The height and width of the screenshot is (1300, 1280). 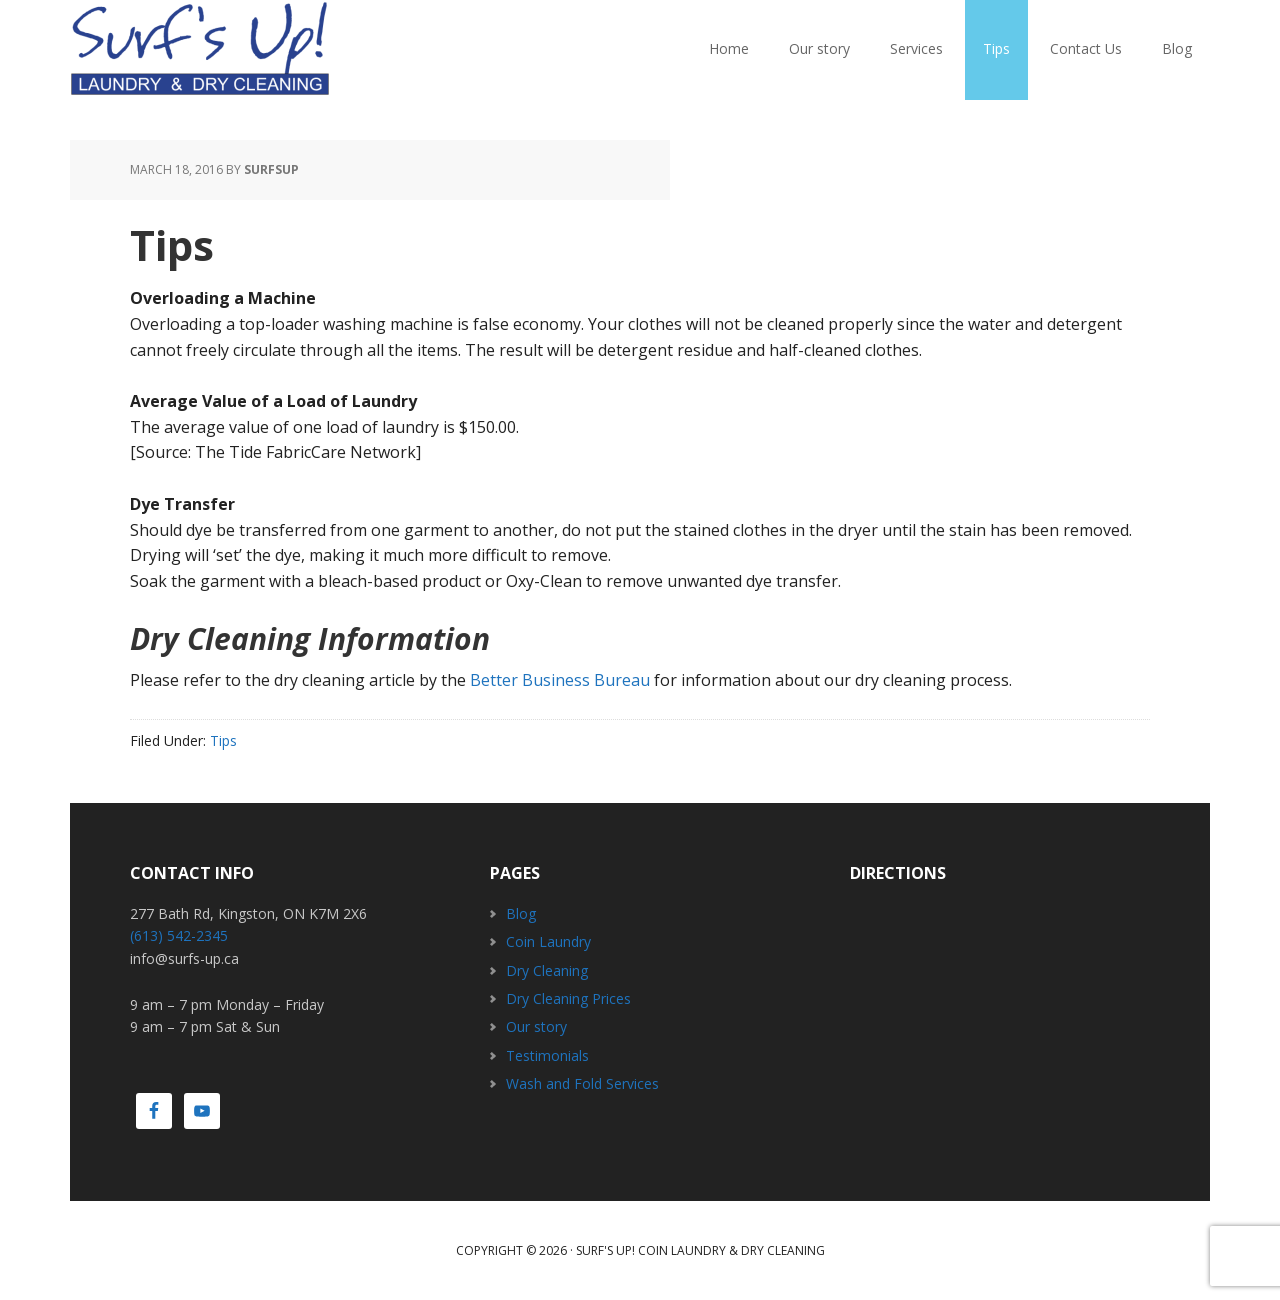 I want to click on Dry Cleaning, so click(x=547, y=970).